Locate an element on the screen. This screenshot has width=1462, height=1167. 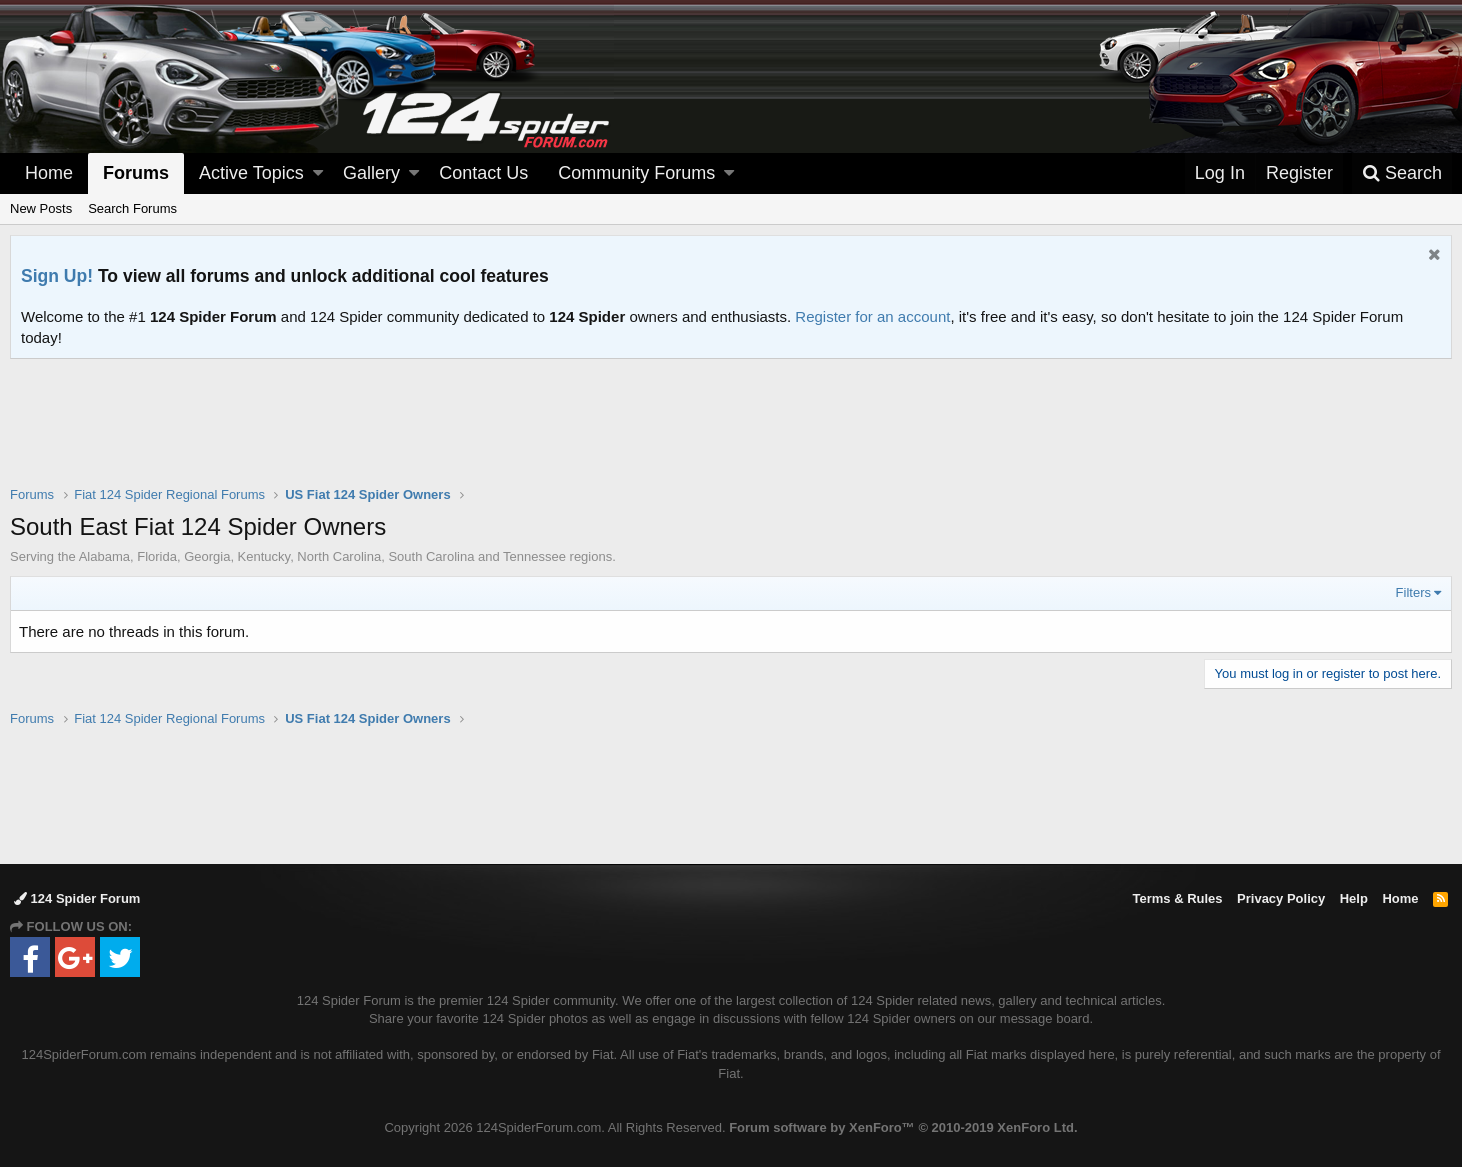
Active Topics is located at coordinates (251, 173).